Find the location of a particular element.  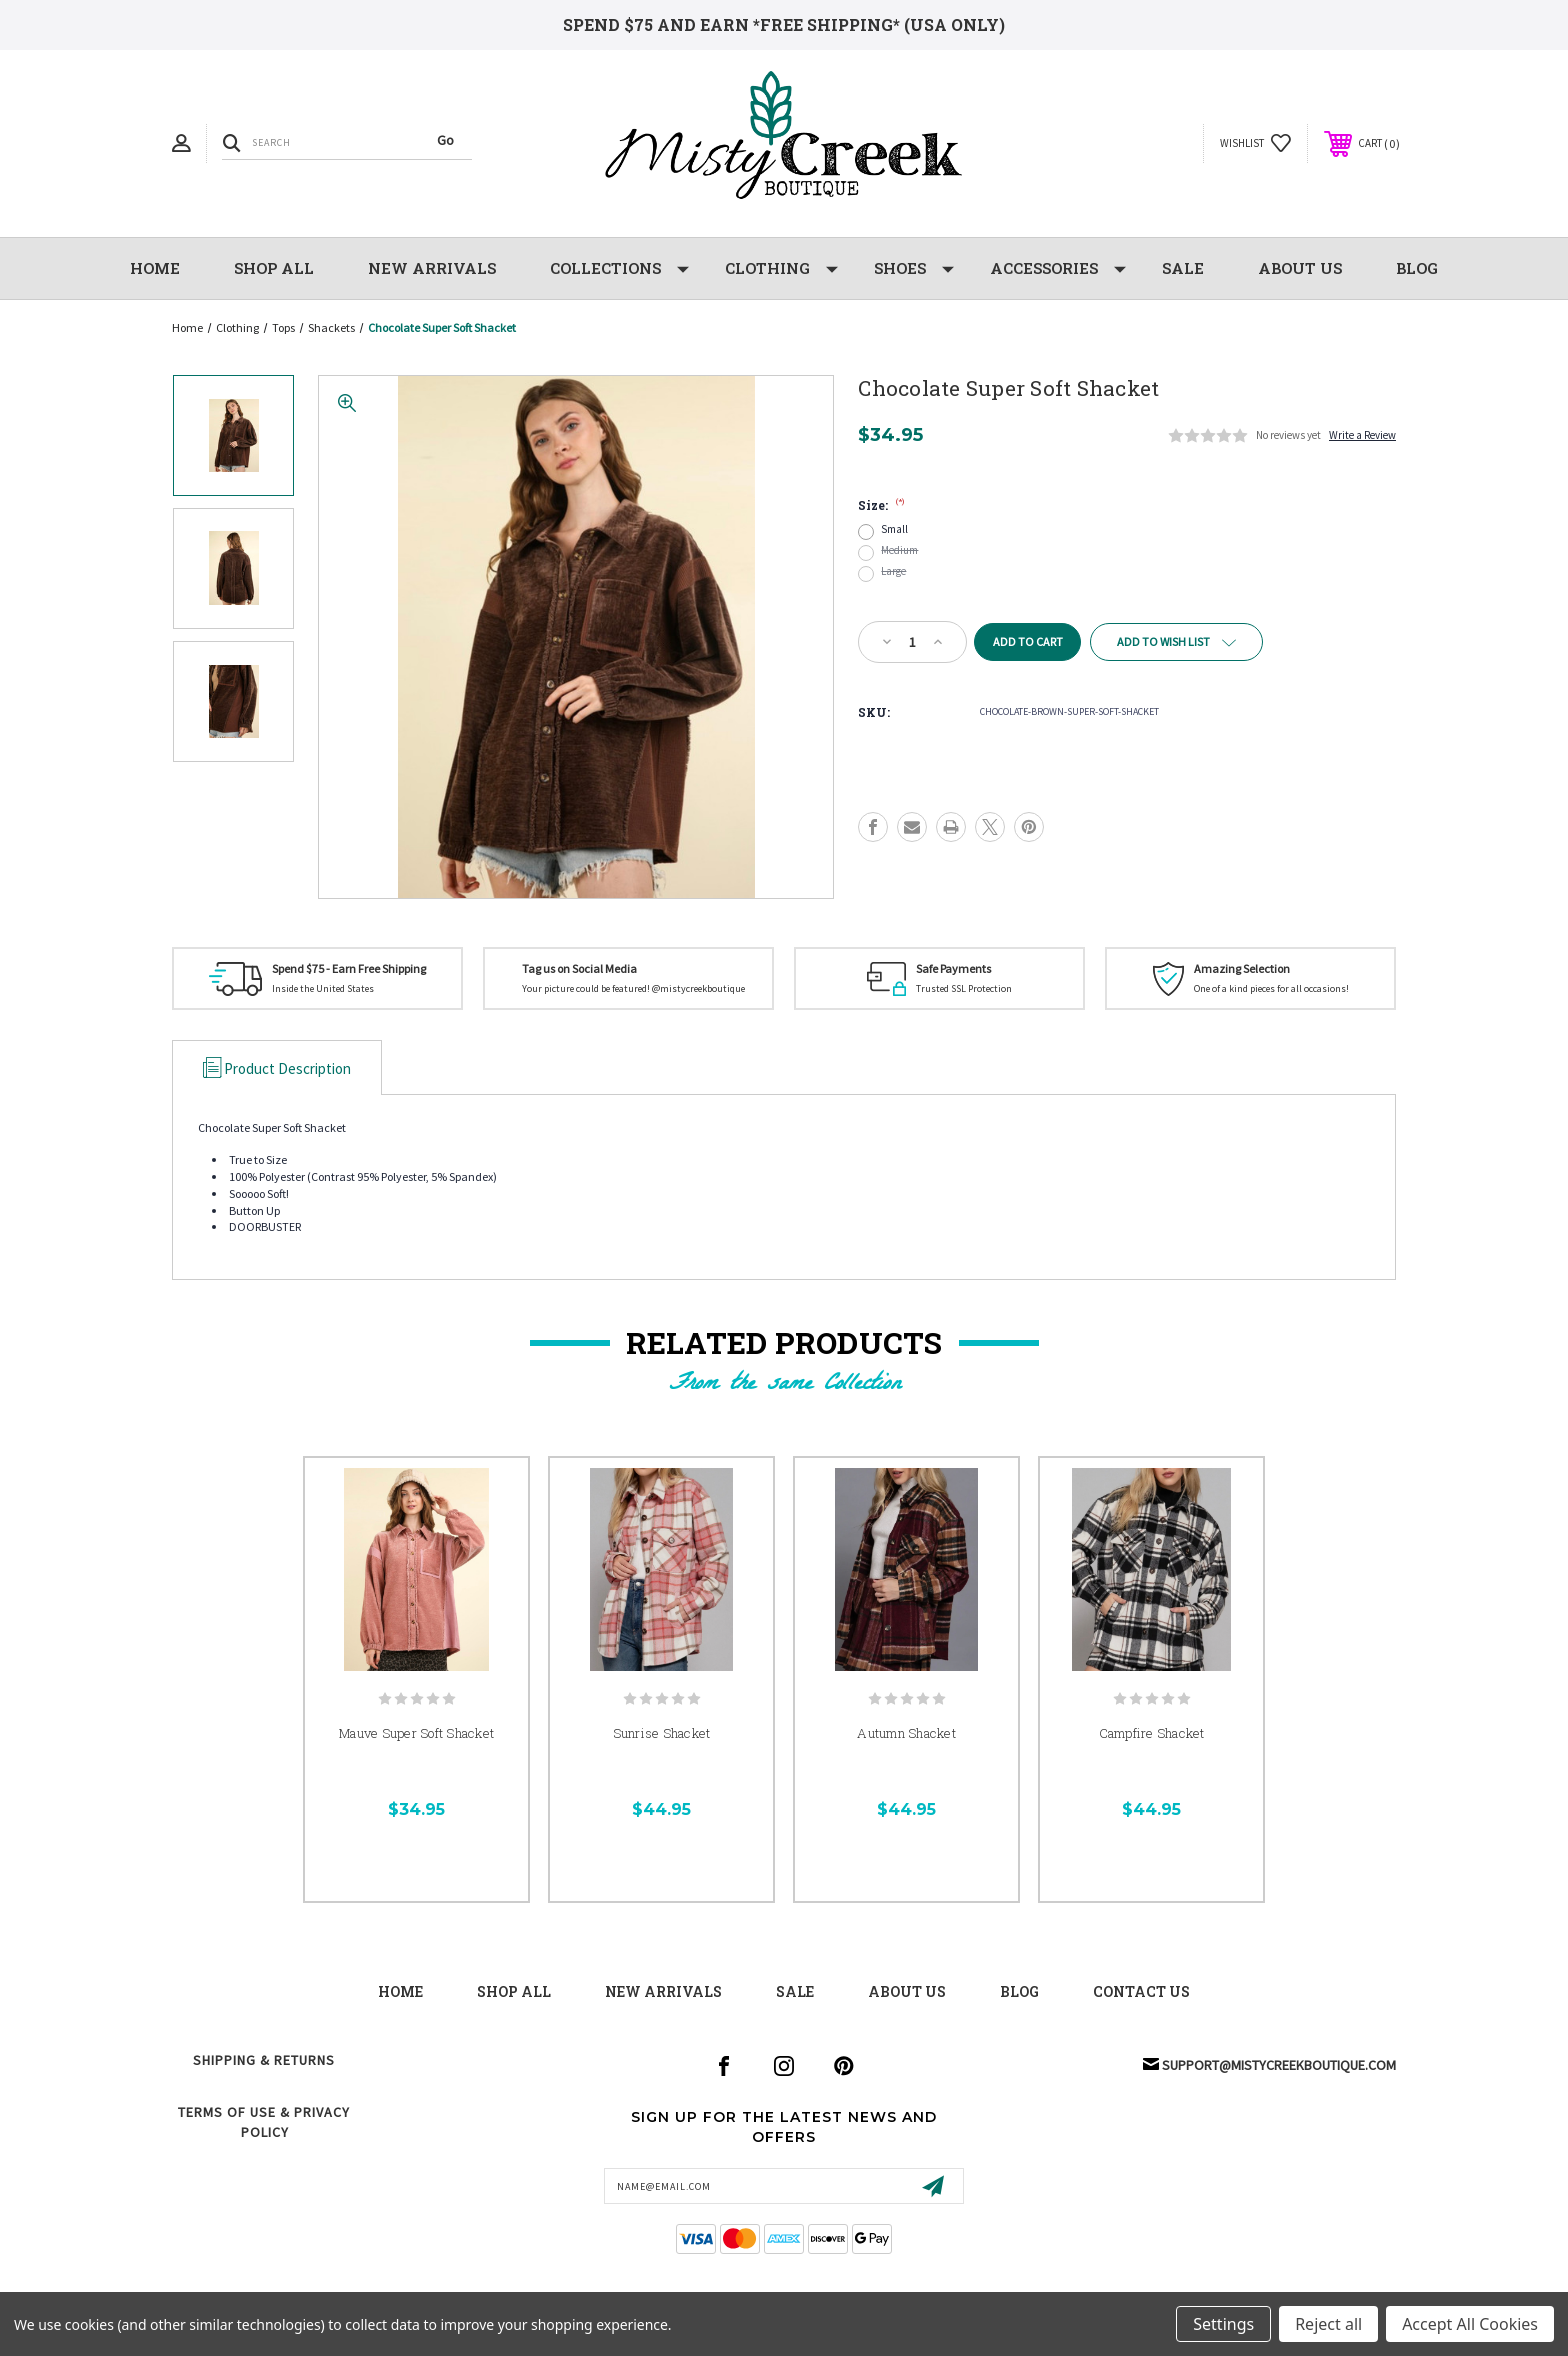

Sale is located at coordinates (795, 1991).